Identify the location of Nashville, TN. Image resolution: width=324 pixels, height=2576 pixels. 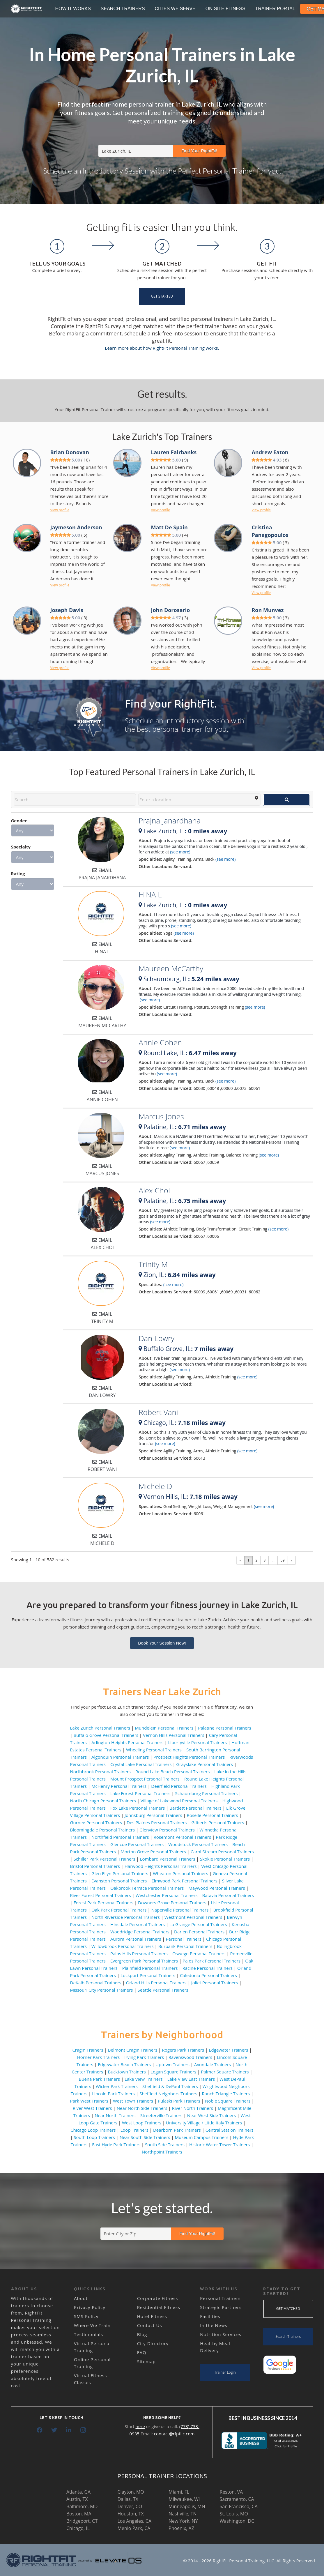
(183, 2513).